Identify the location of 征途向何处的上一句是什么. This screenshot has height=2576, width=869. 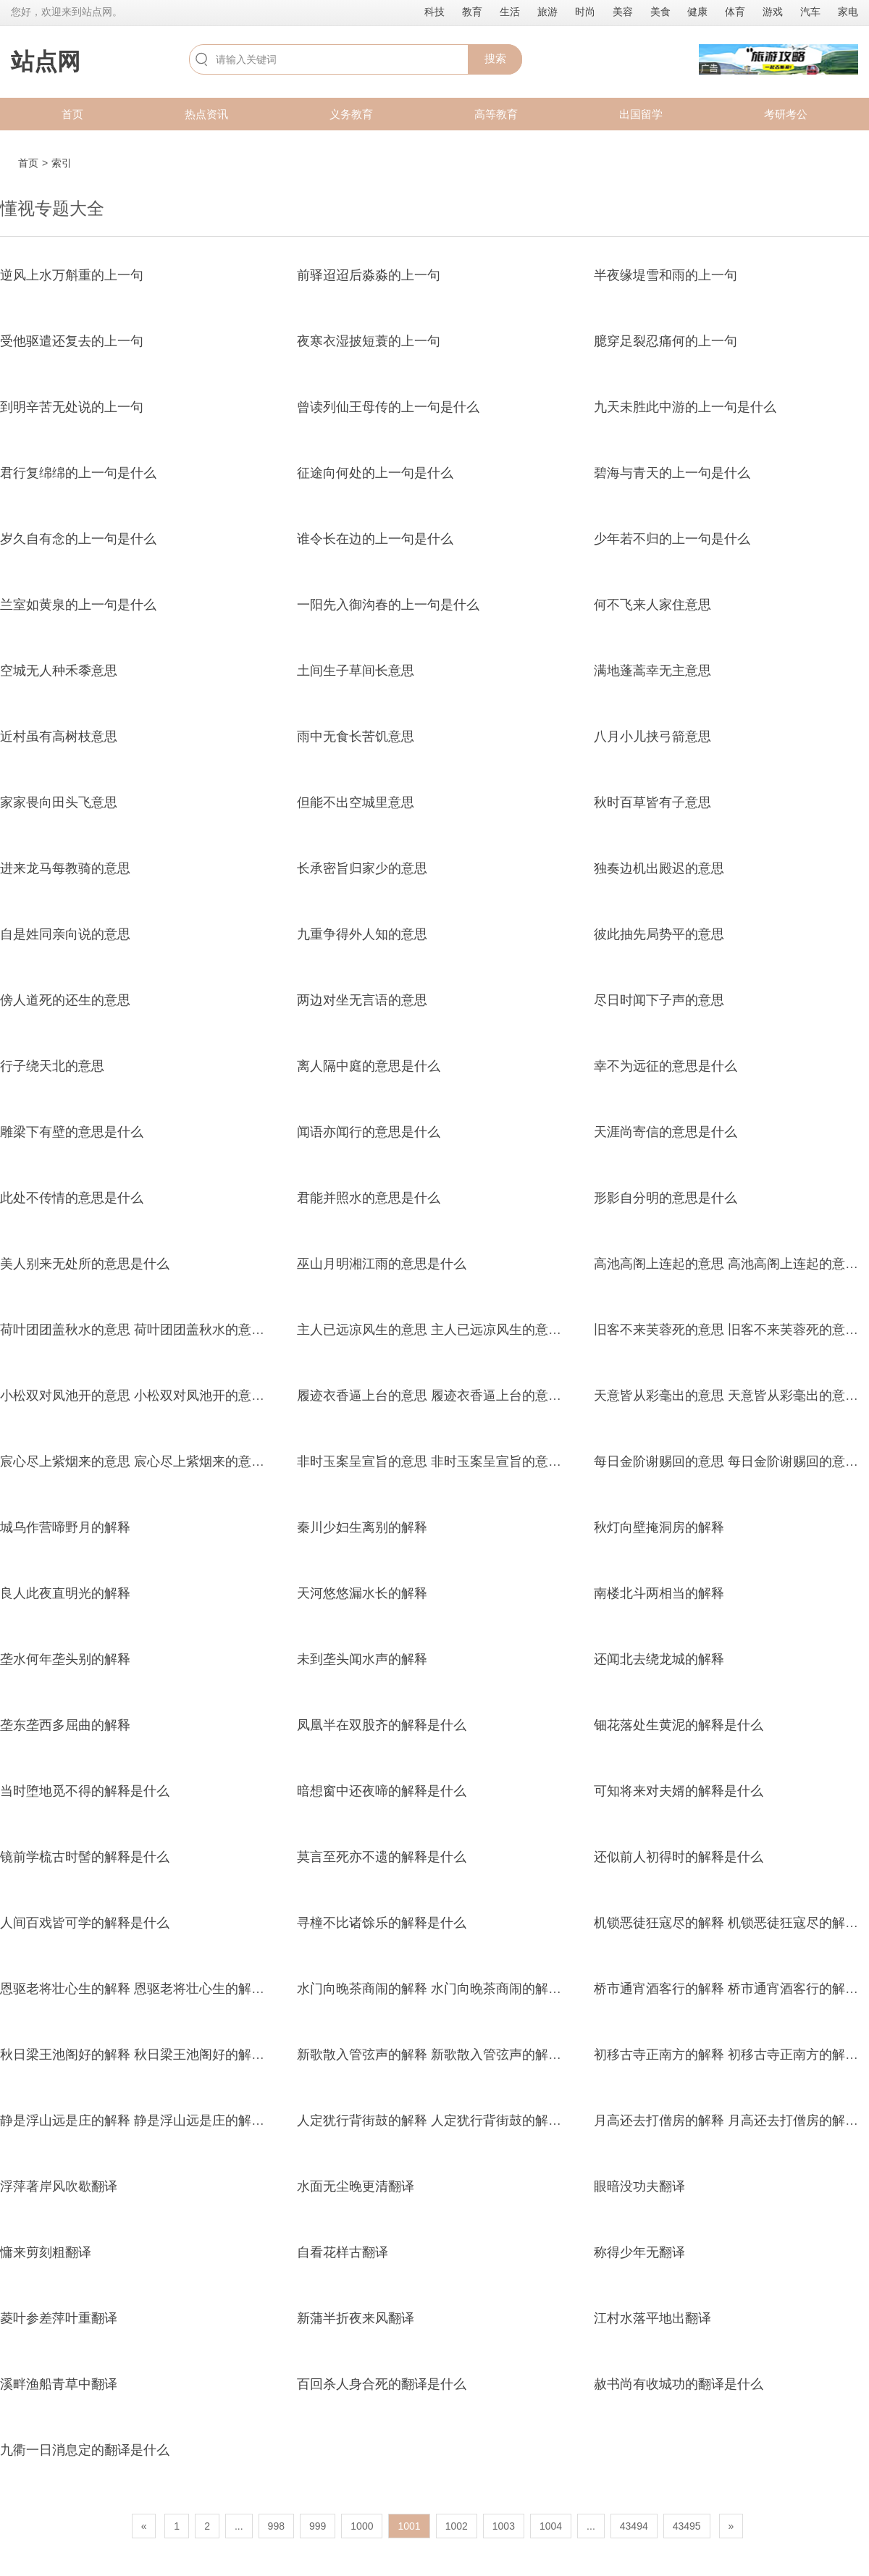
(375, 473).